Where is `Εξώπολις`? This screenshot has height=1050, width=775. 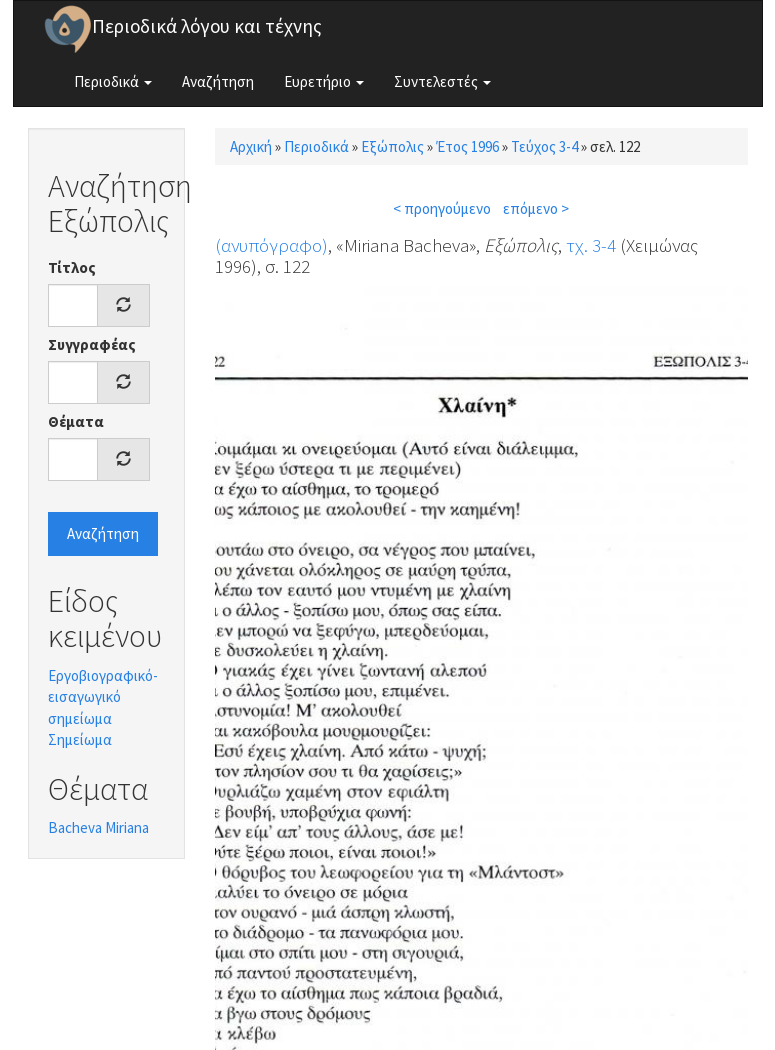
Εξώπολις is located at coordinates (392, 146).